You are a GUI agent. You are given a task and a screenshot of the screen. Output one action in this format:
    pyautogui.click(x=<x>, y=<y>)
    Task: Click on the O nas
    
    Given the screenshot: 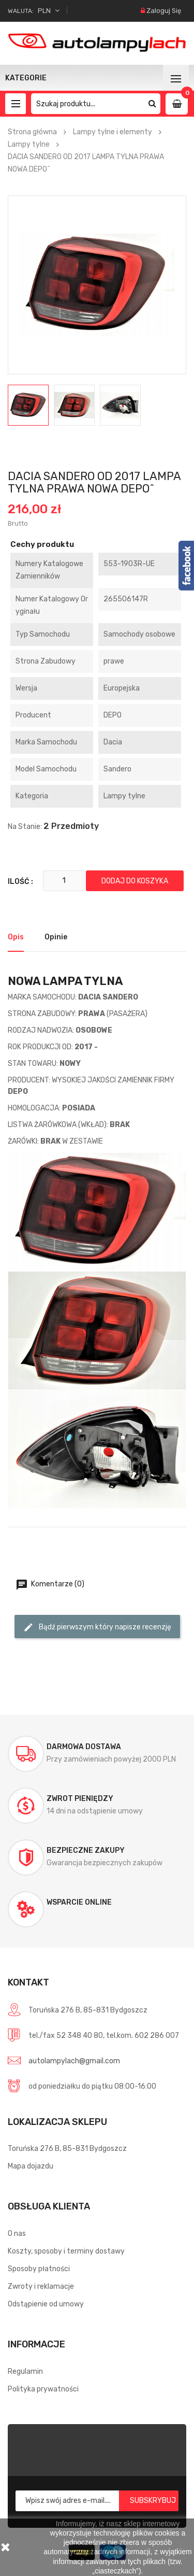 What is the action you would take?
    pyautogui.click(x=17, y=2233)
    